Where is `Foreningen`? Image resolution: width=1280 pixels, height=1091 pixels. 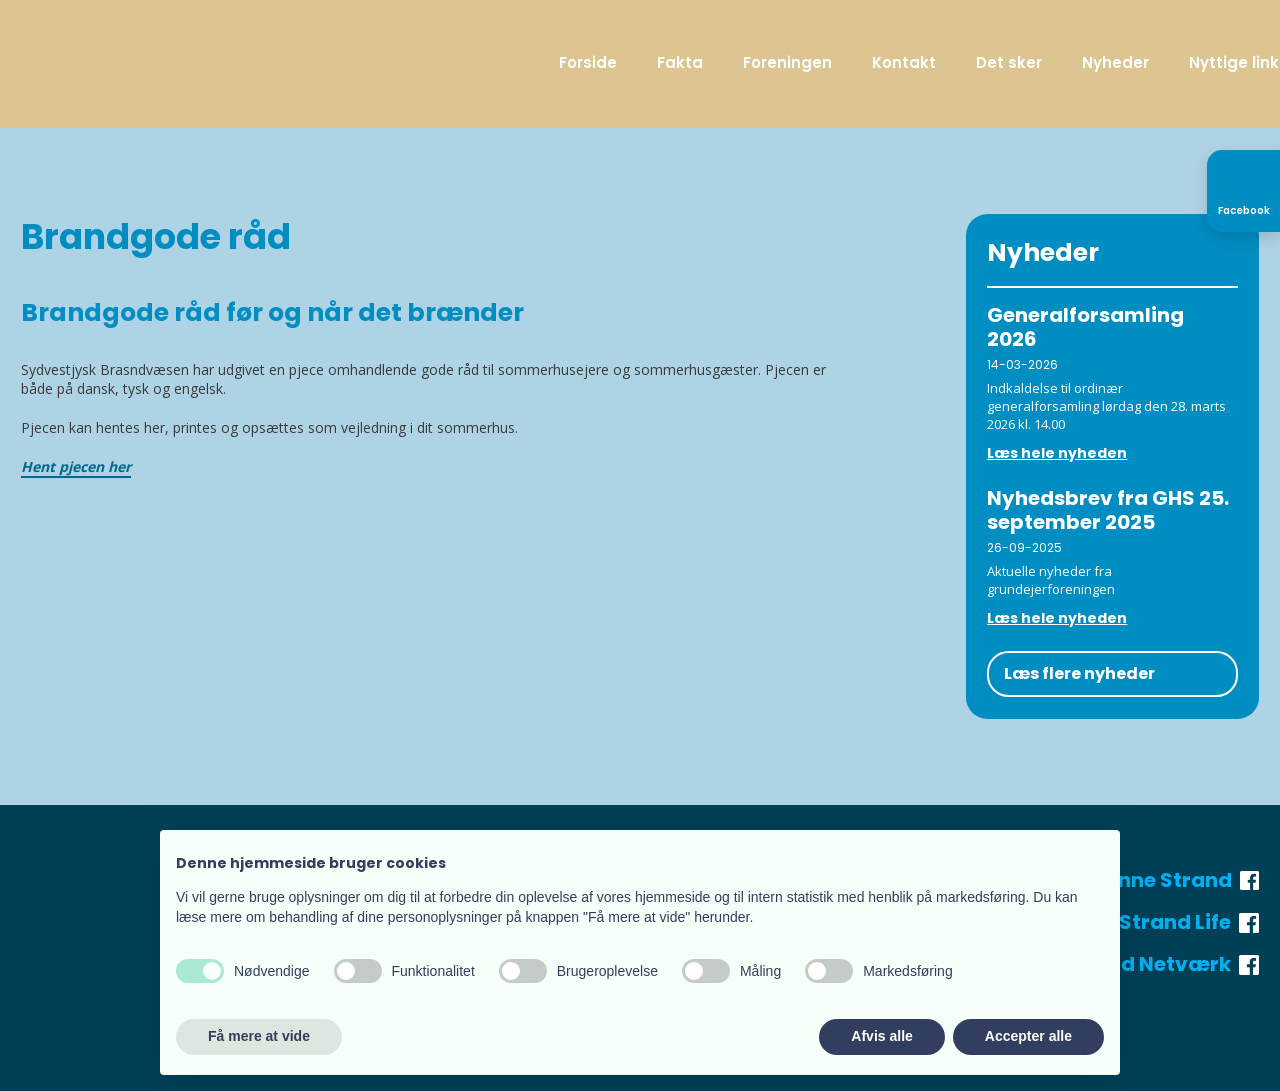
Foreningen is located at coordinates (787, 62).